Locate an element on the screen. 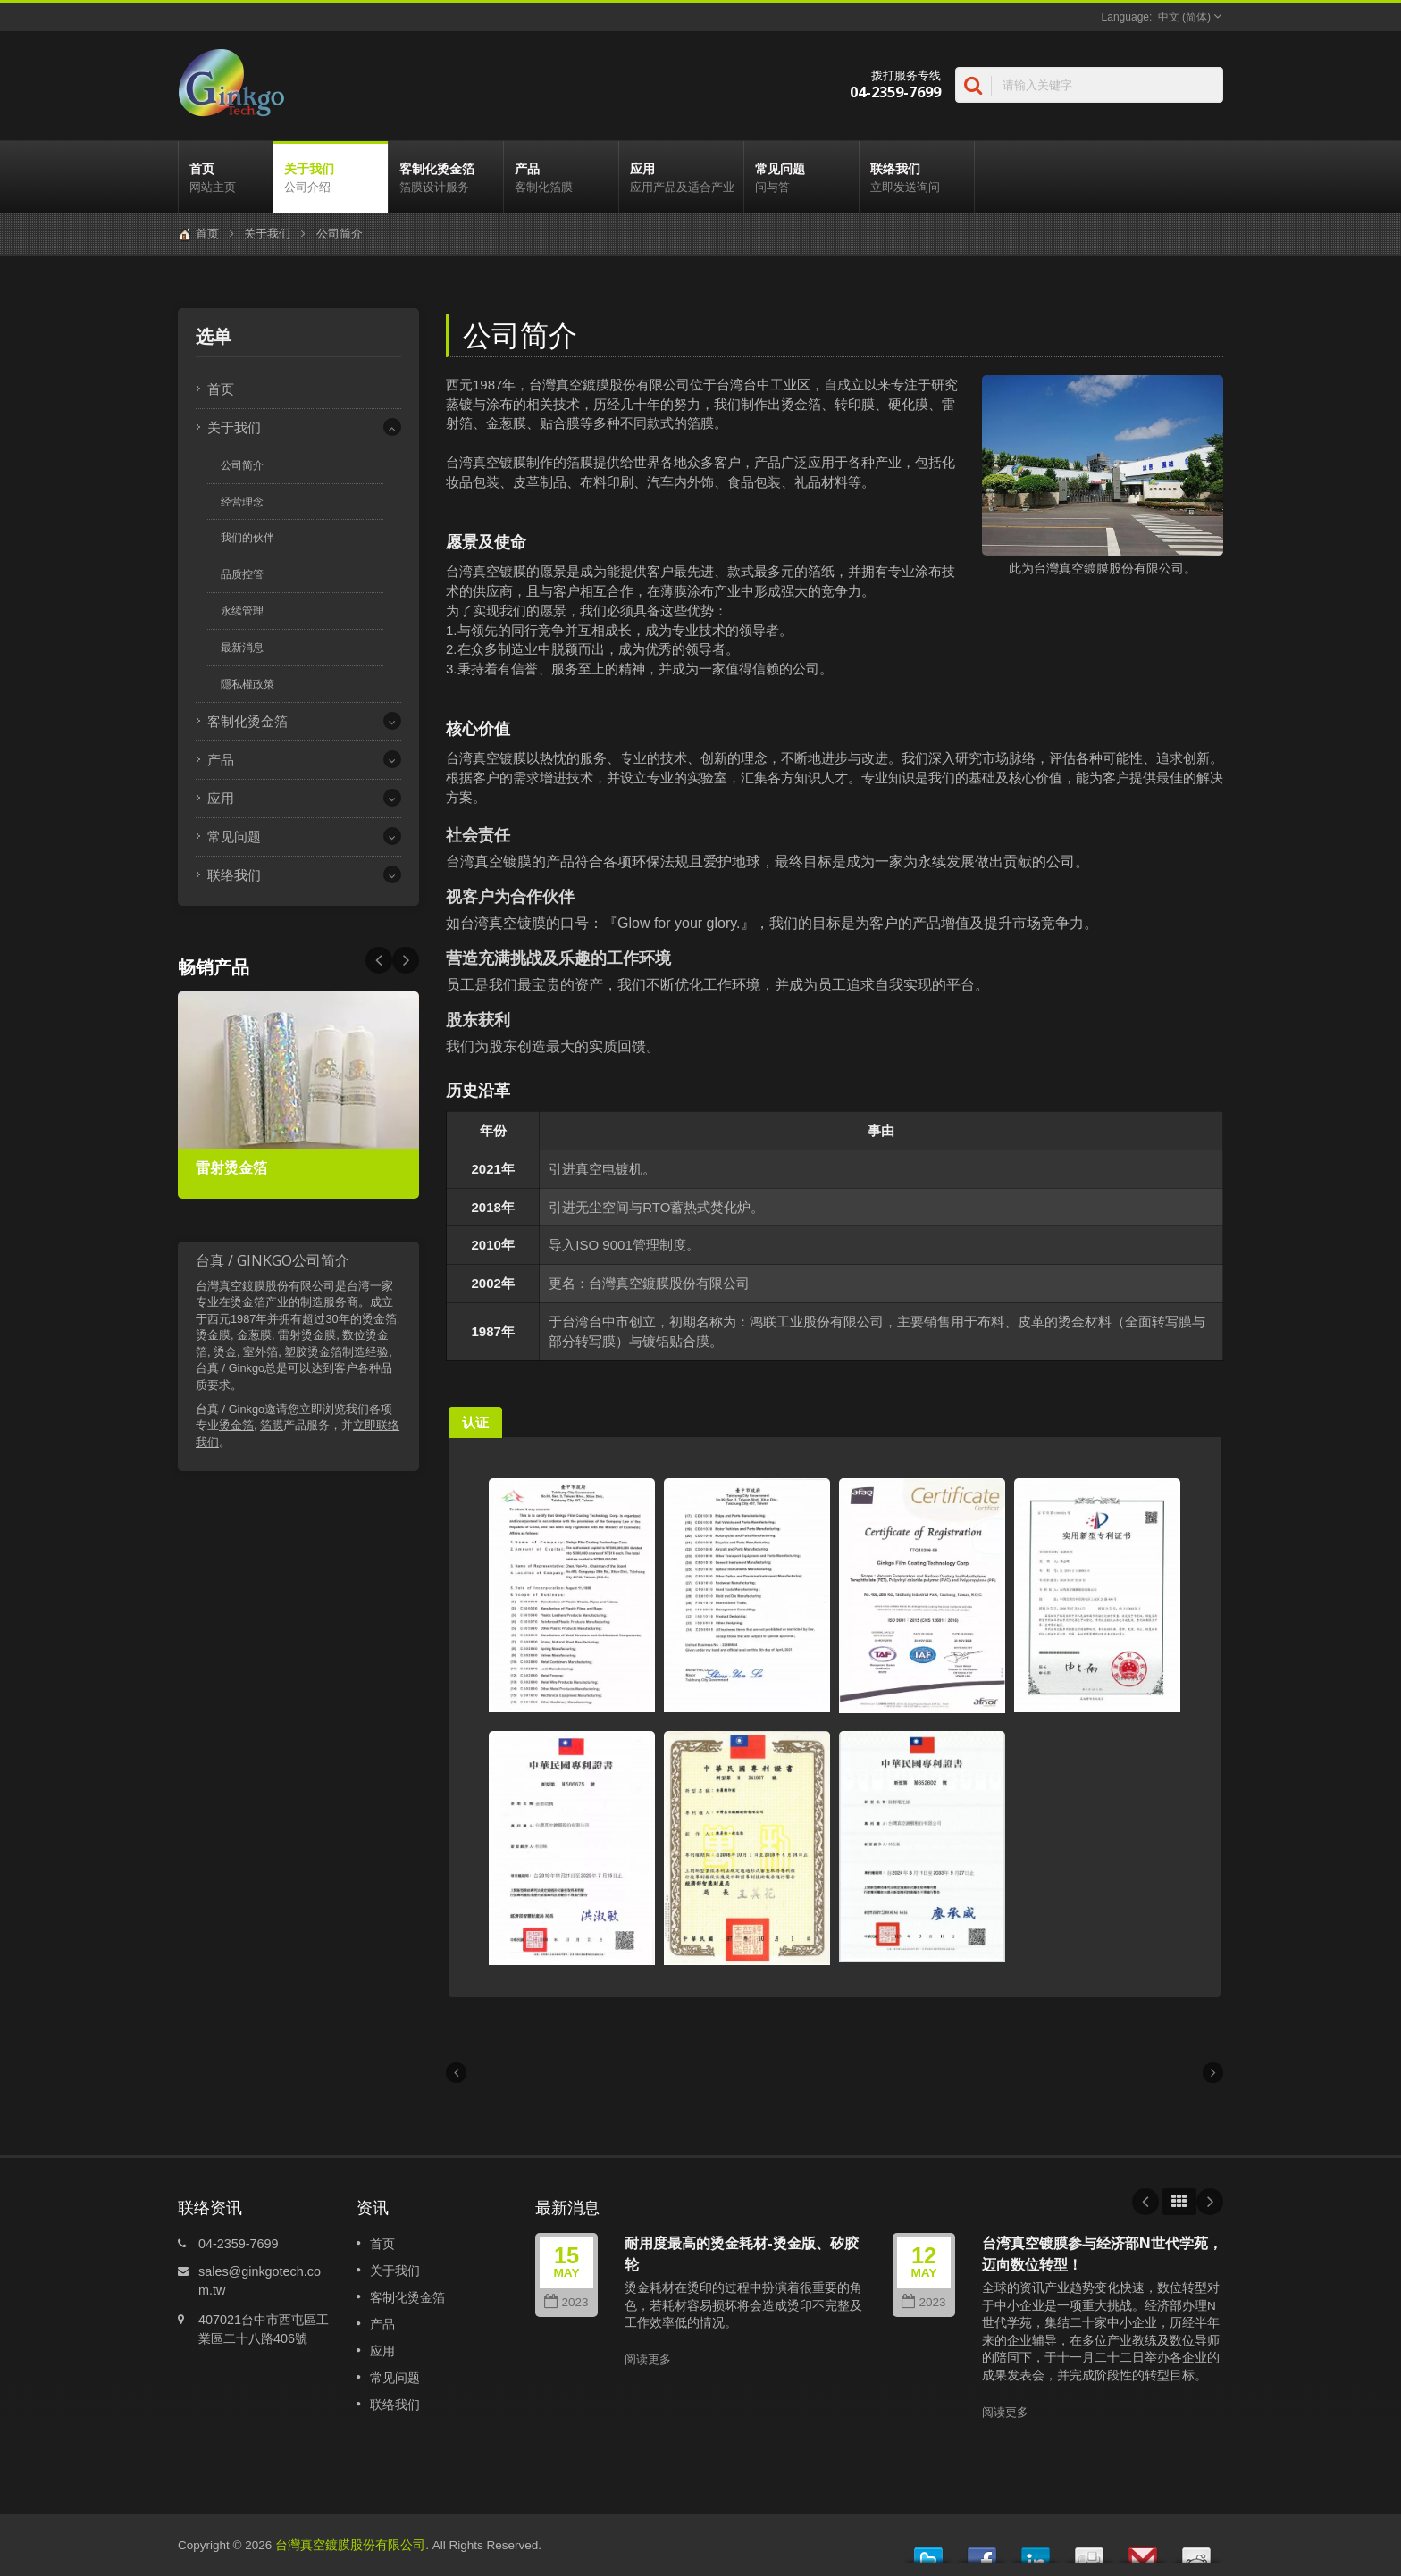 The height and width of the screenshot is (2576, 1401). 中文 (简体) is located at coordinates (1184, 17).